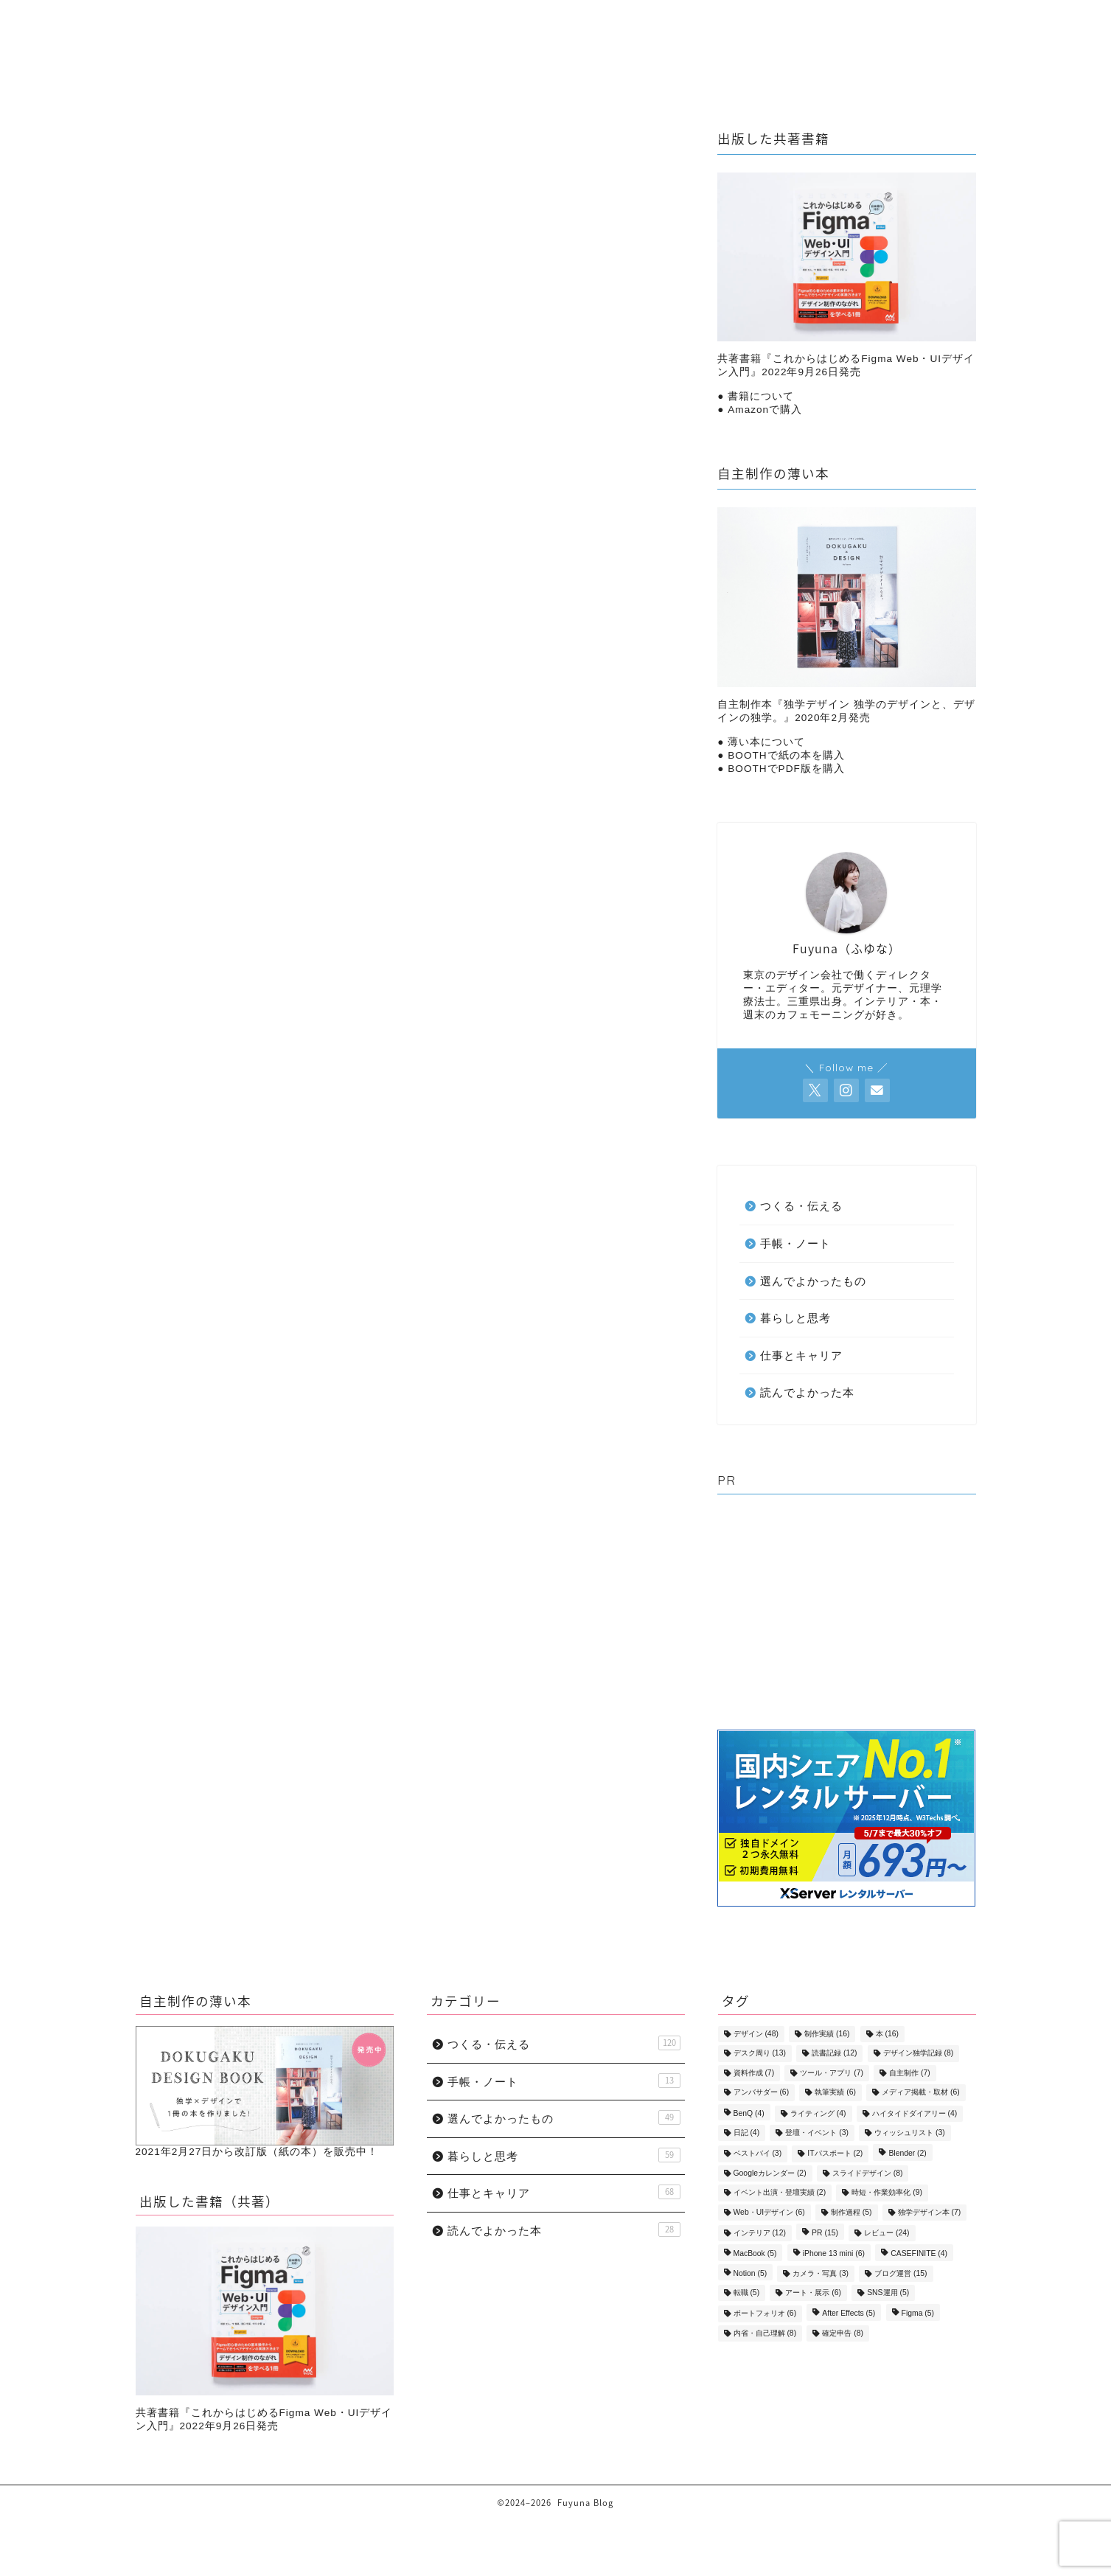 This screenshot has width=1111, height=2576. Describe the element at coordinates (834, 2054) in the screenshot. I see `読書記録 [読書記録 (12個の項目)]` at that location.